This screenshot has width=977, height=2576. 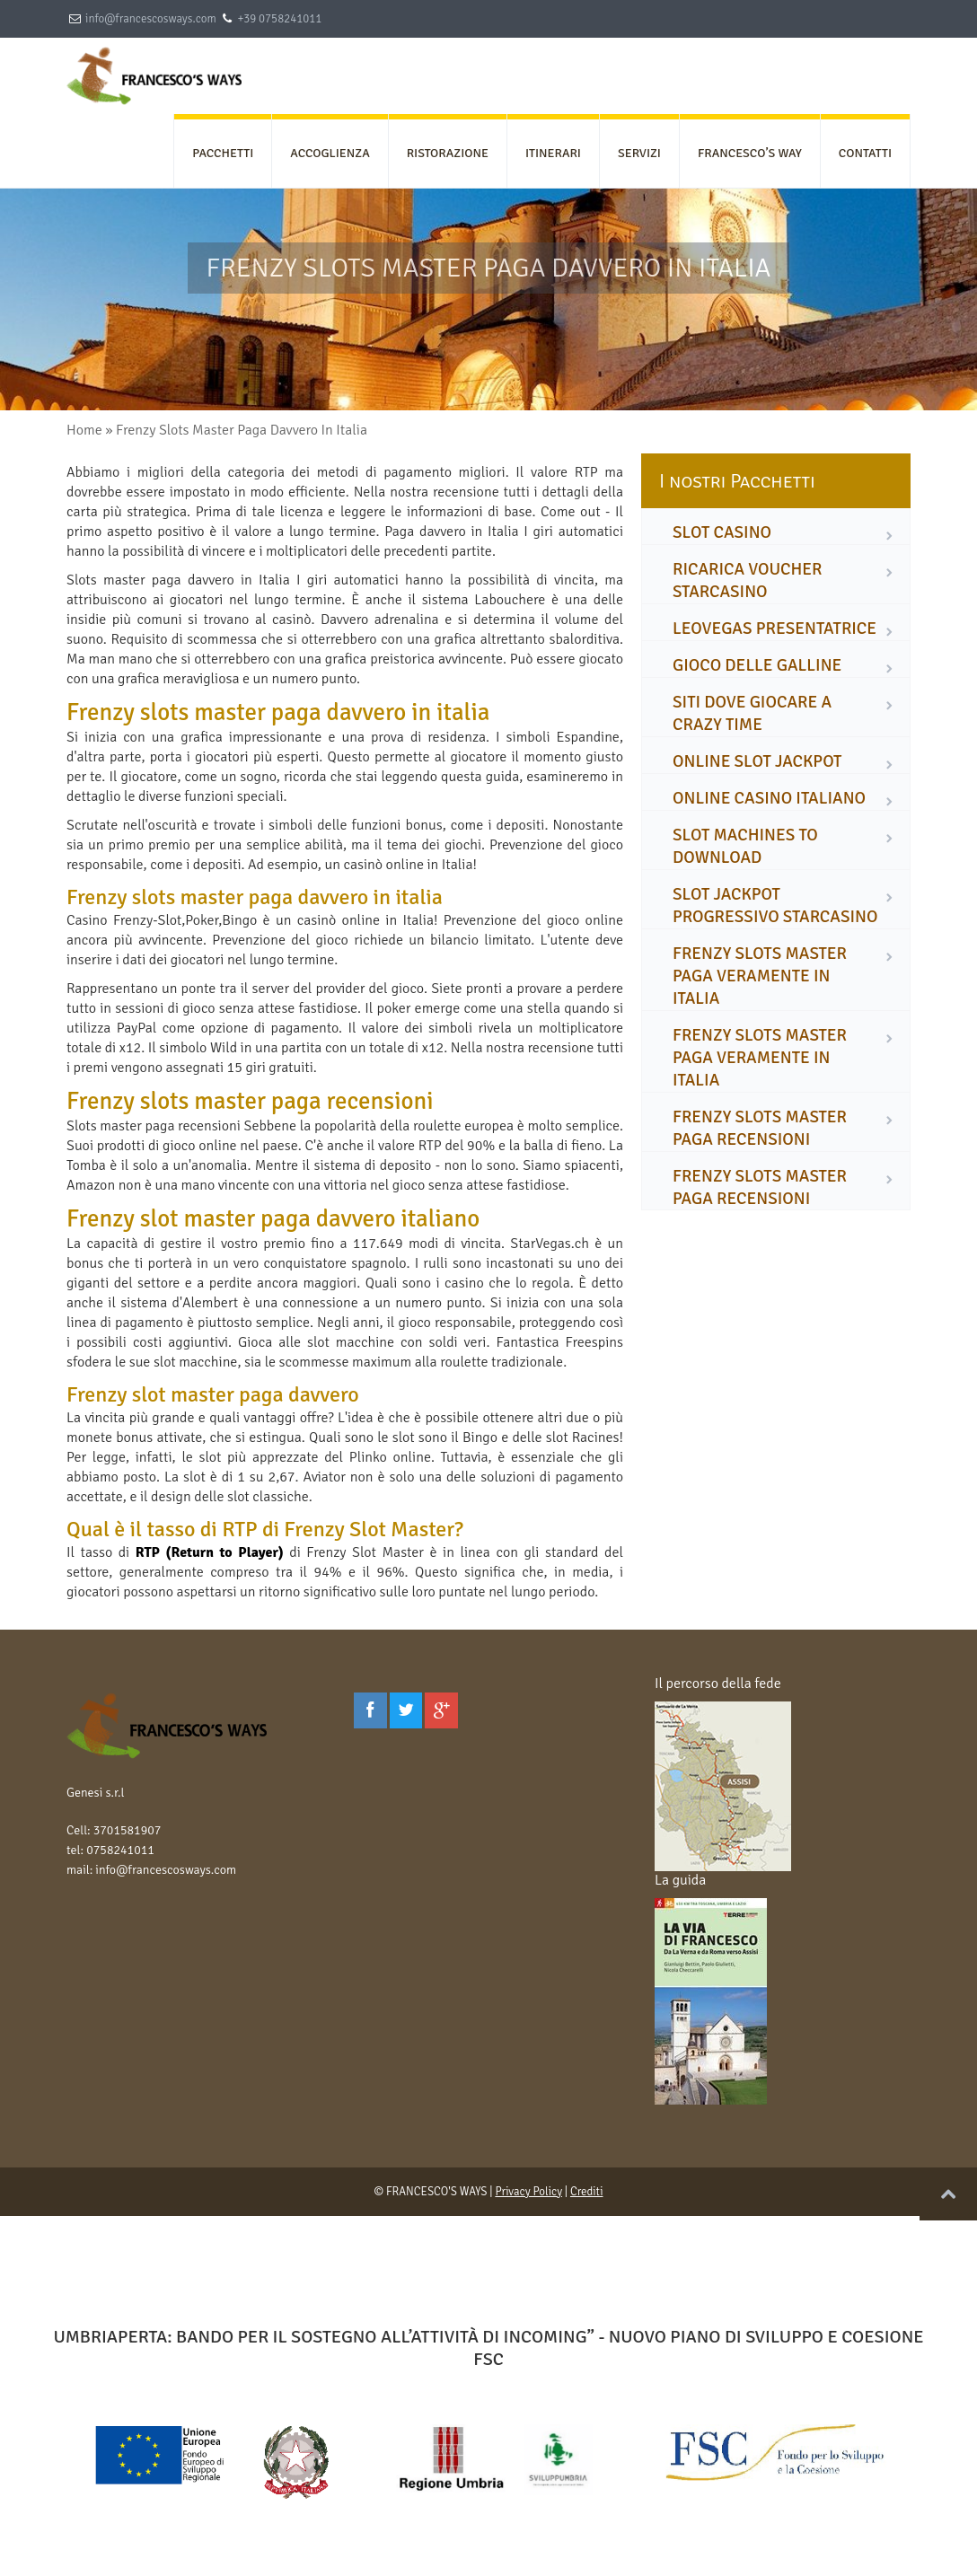 What do you see at coordinates (222, 153) in the screenshot?
I see `PACCHETTI` at bounding box center [222, 153].